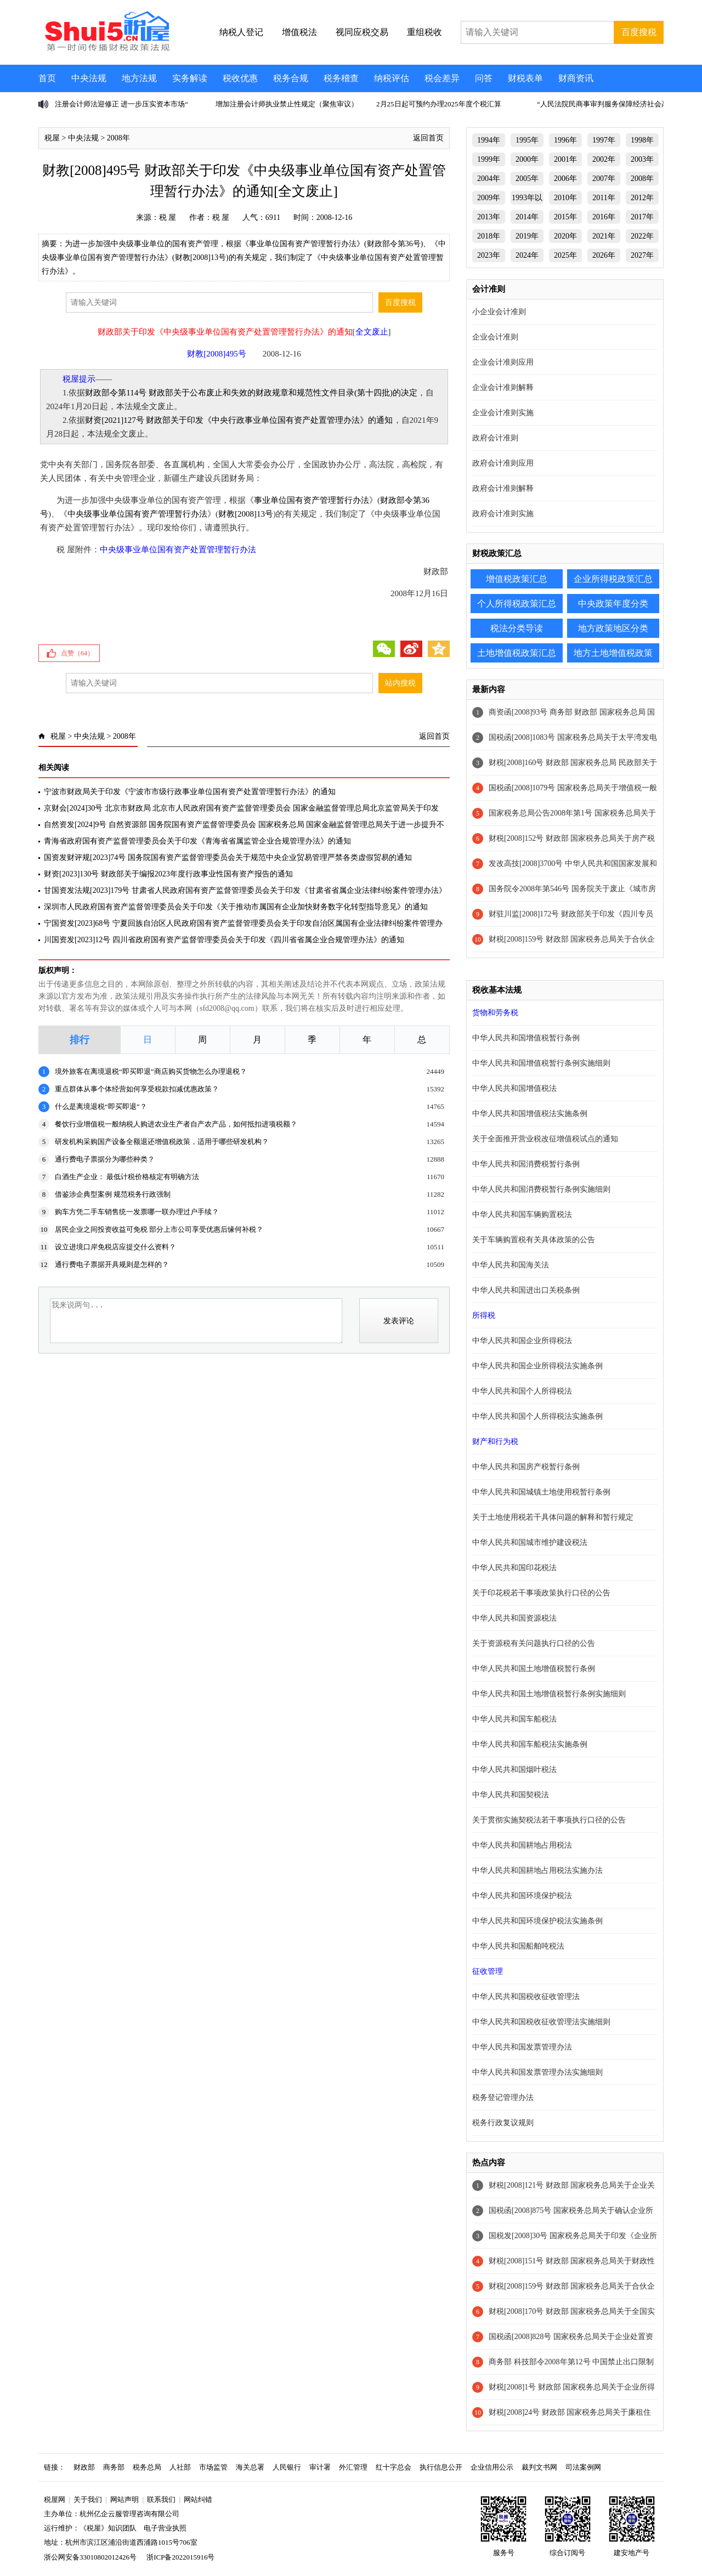  Describe the element at coordinates (603, 255) in the screenshot. I see `2026年` at that location.